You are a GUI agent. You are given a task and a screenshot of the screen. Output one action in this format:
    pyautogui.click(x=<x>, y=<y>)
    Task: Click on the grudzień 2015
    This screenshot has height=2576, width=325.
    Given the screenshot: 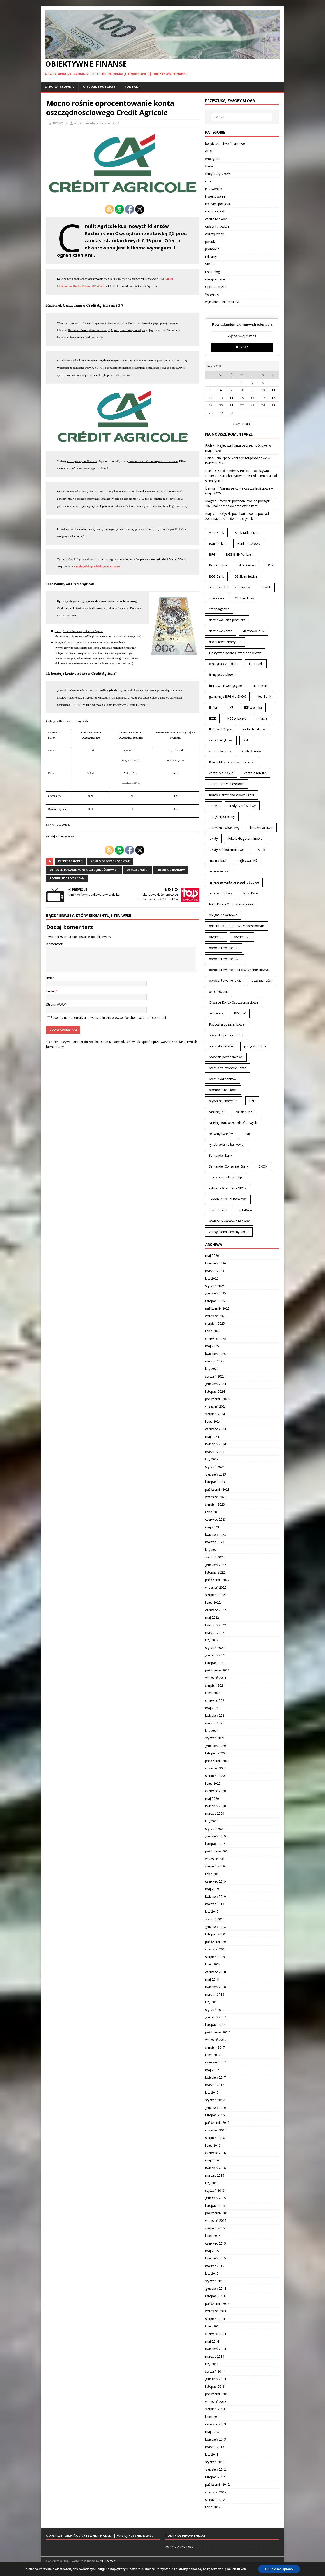 What is the action you would take?
    pyautogui.click(x=215, y=2198)
    